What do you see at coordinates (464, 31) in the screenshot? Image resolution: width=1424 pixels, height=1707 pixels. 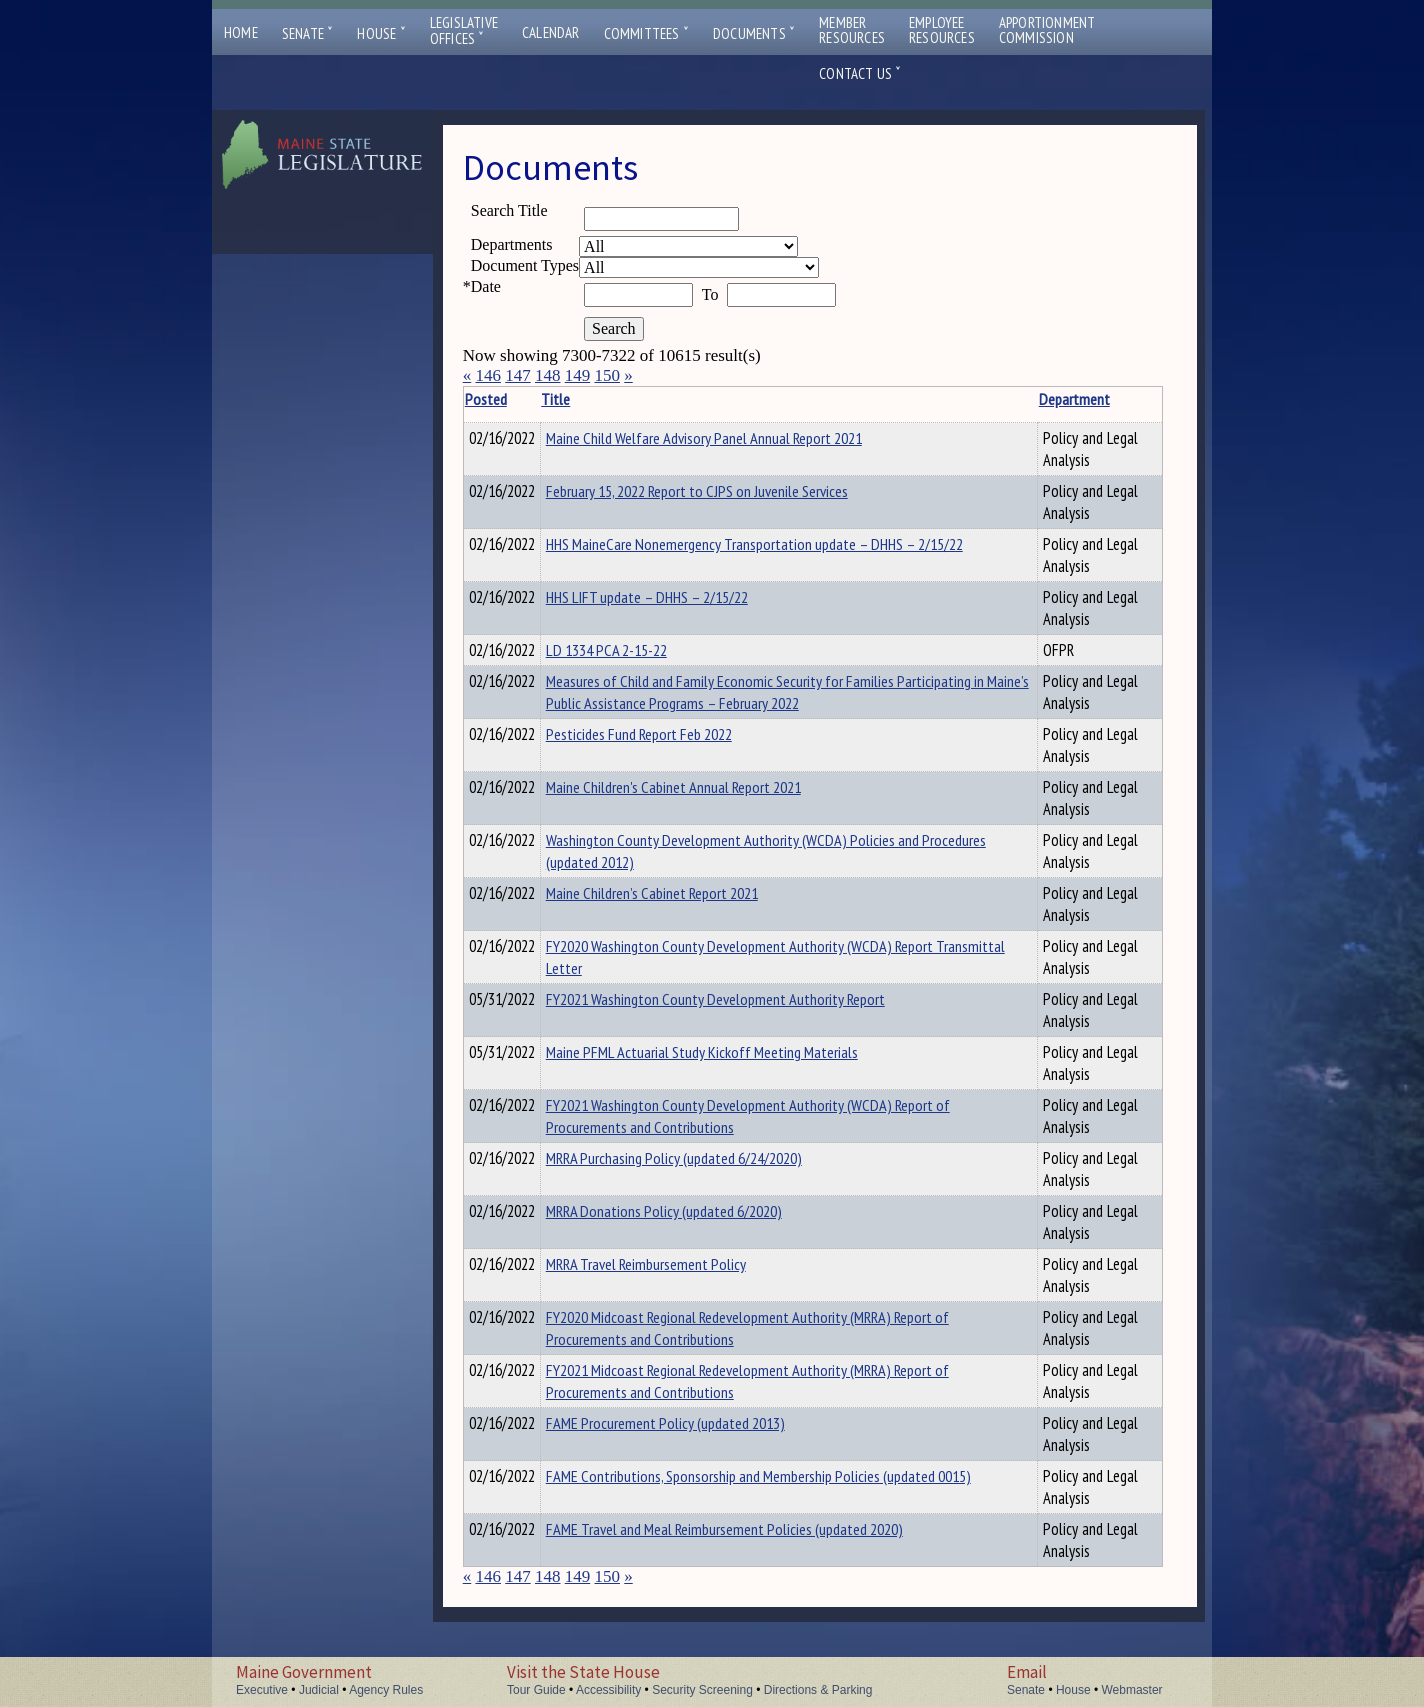 I see `LegislativeOffices` at bounding box center [464, 31].